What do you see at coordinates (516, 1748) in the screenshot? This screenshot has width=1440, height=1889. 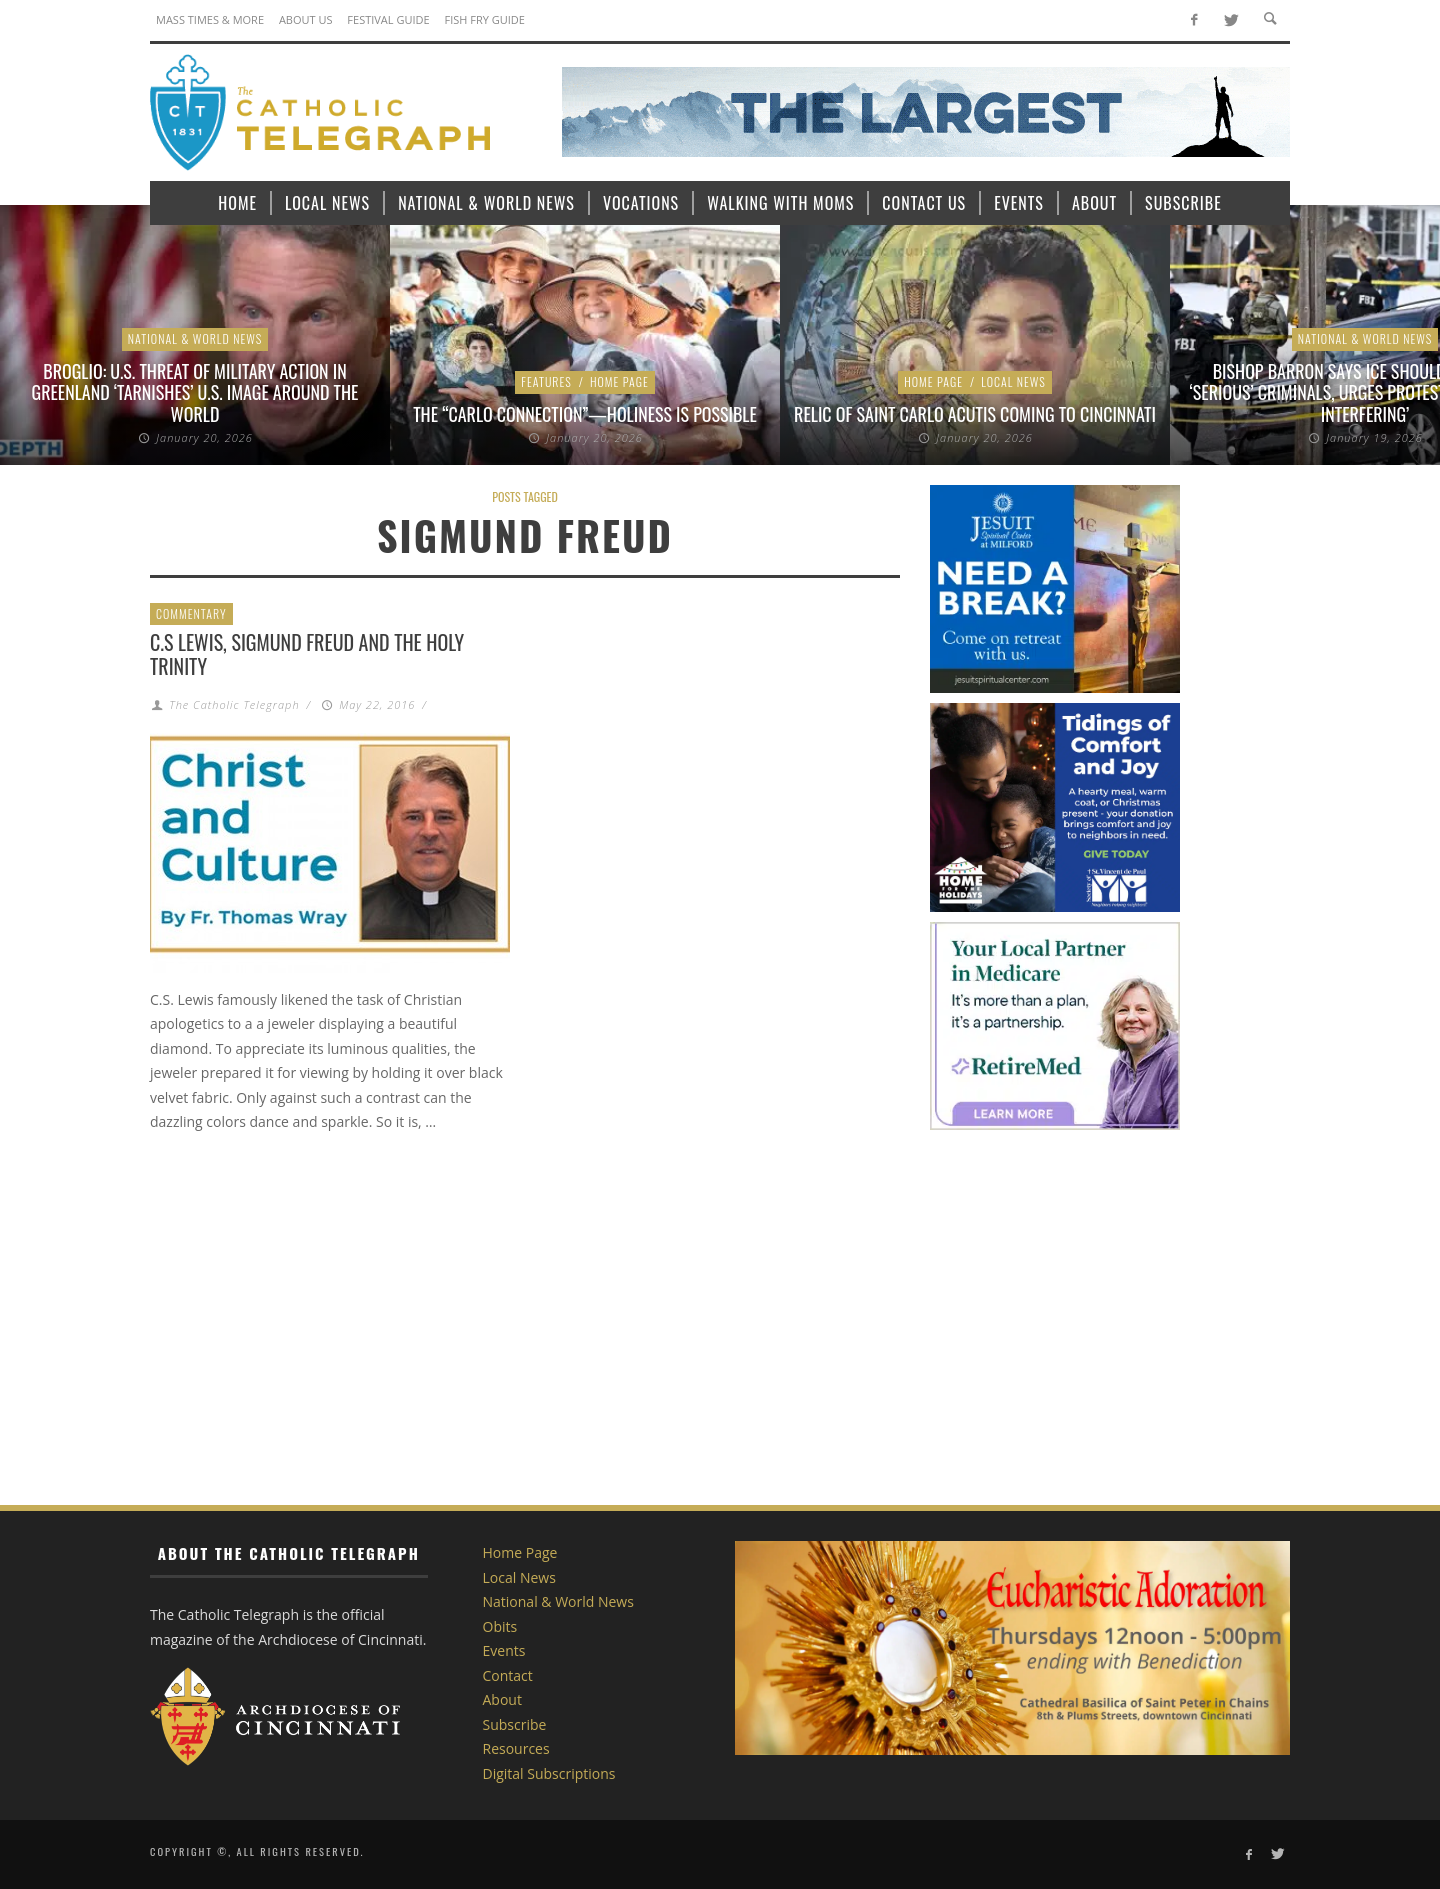 I see `Resources` at bounding box center [516, 1748].